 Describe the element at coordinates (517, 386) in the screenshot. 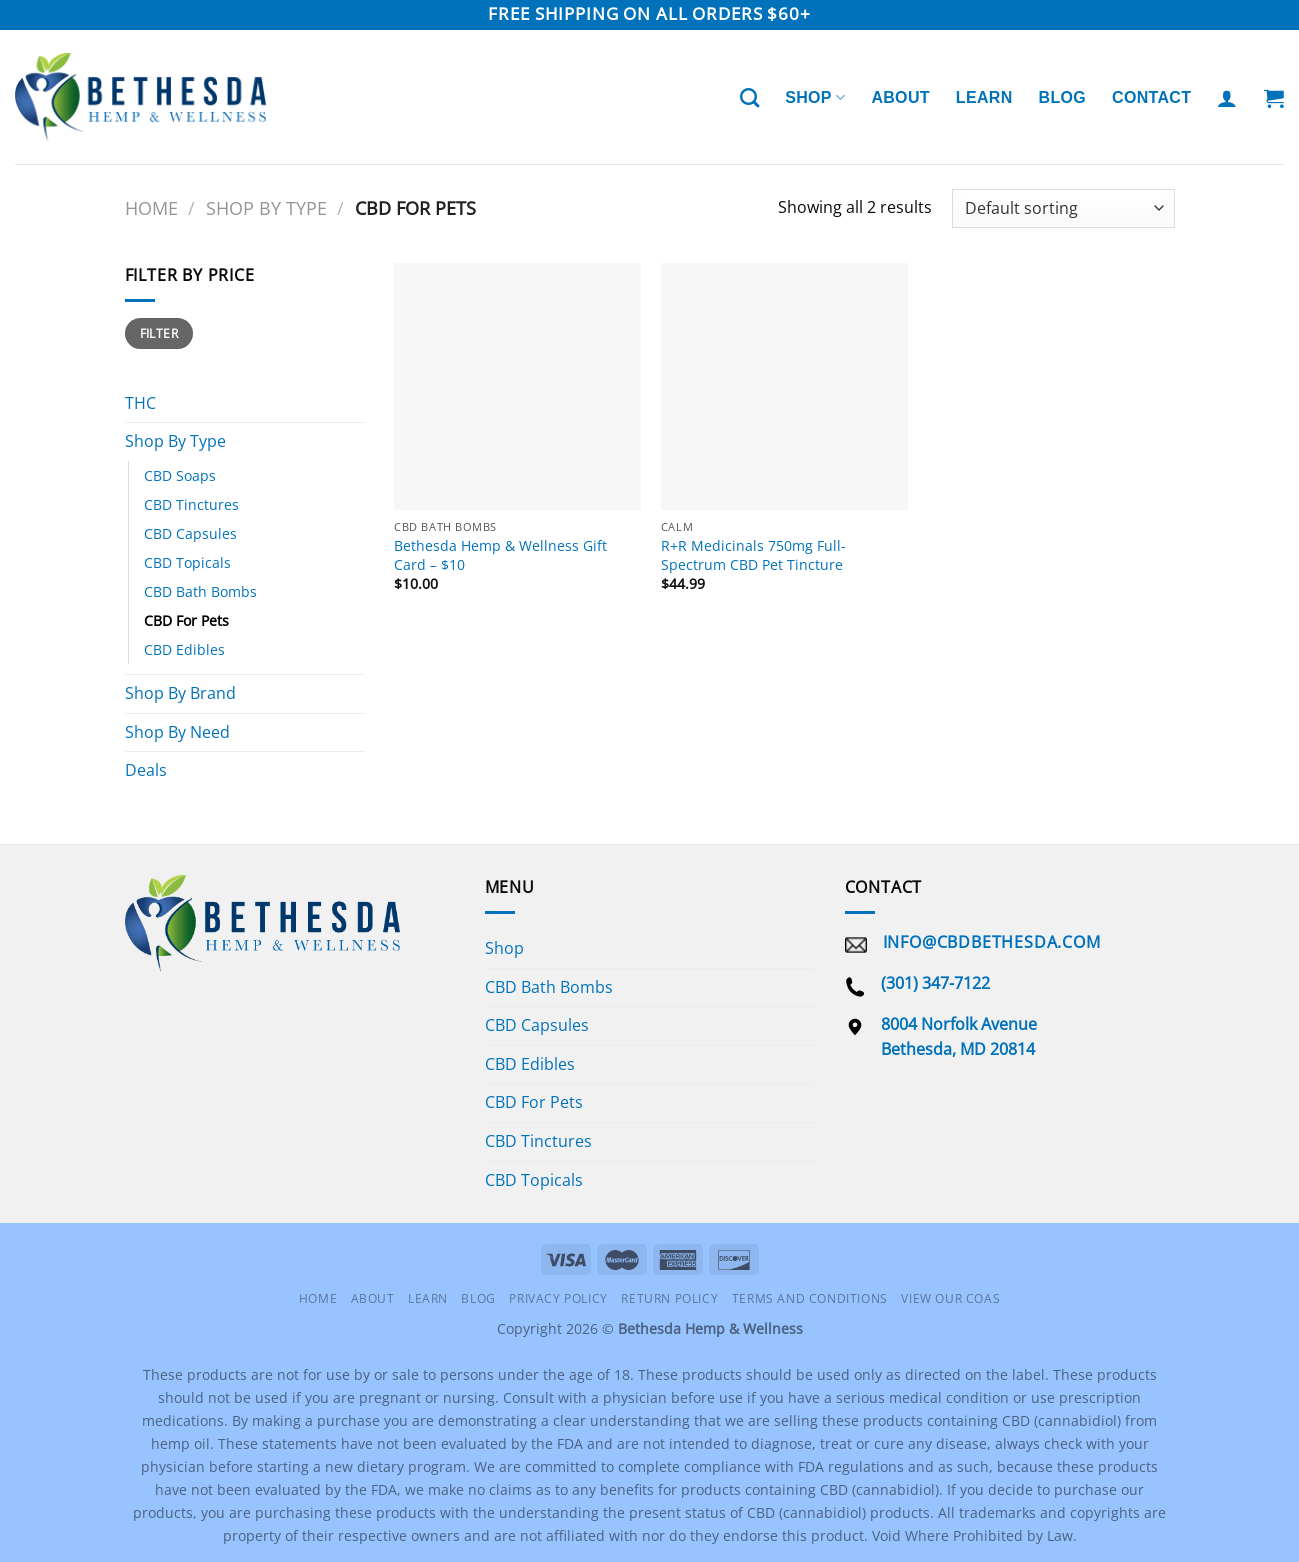

I see `[Bethesda Hemp & Wellness Gift Card - $10]` at that location.